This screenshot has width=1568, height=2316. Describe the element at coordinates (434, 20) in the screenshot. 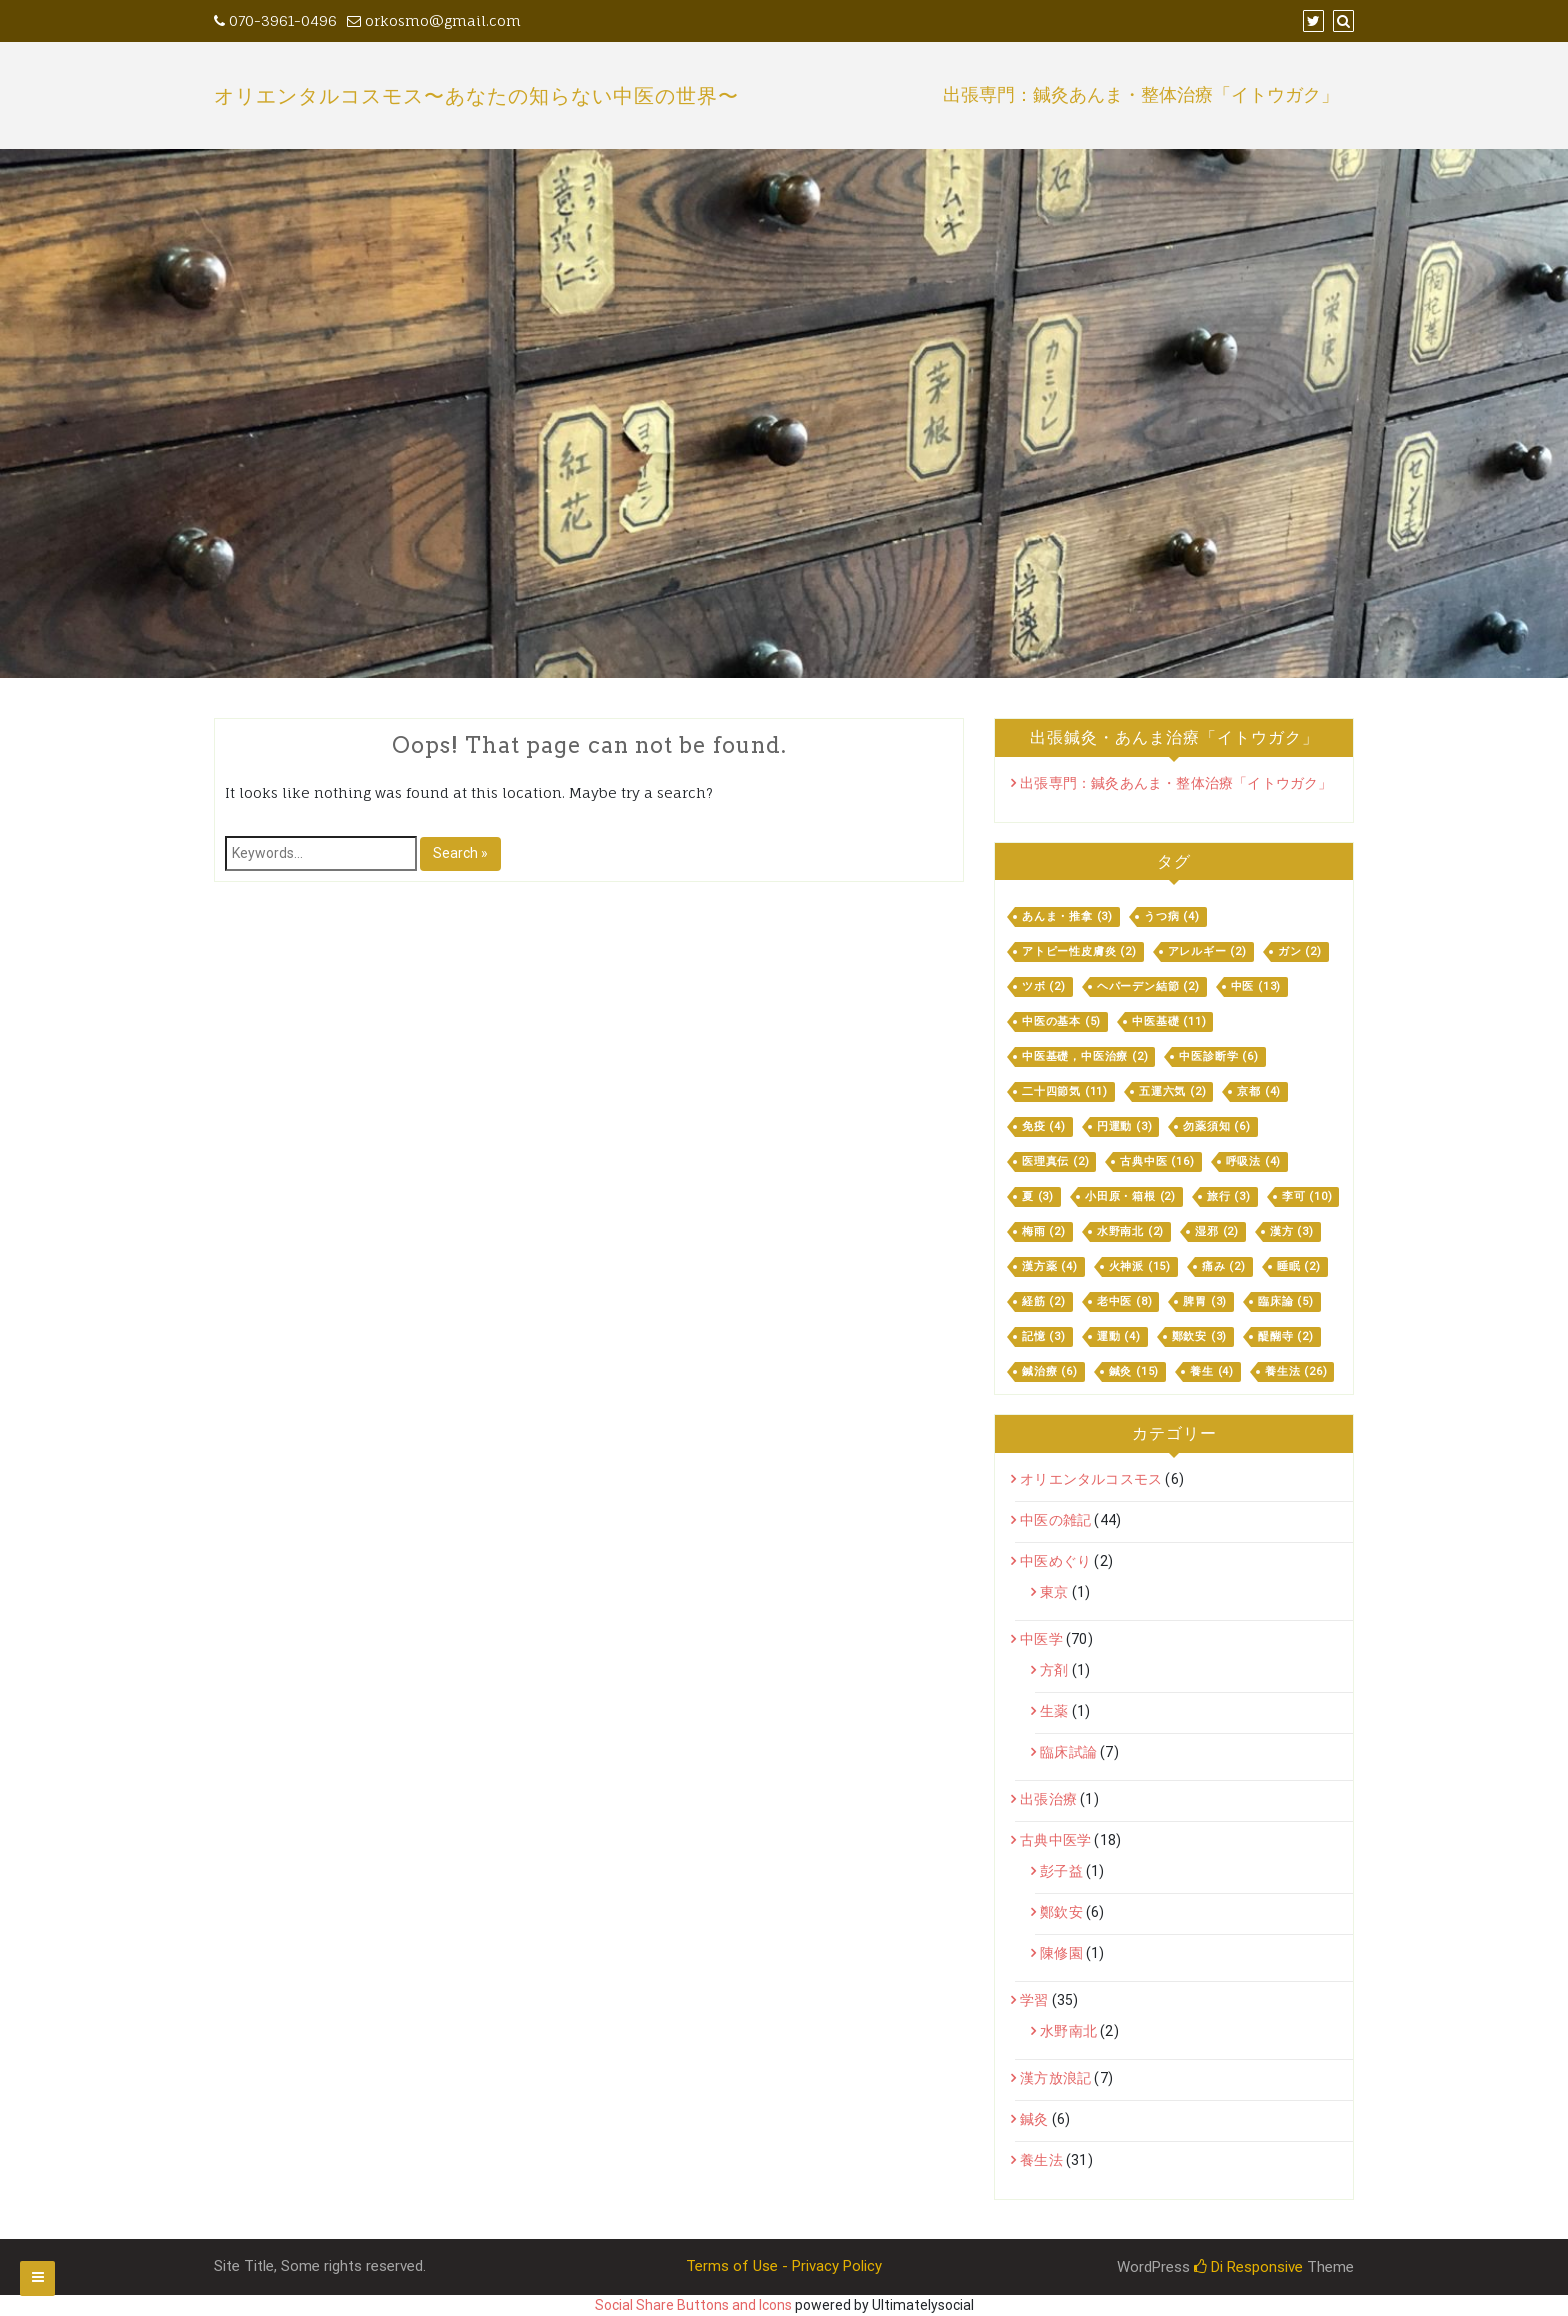

I see `orkosmo@gmail.com` at that location.